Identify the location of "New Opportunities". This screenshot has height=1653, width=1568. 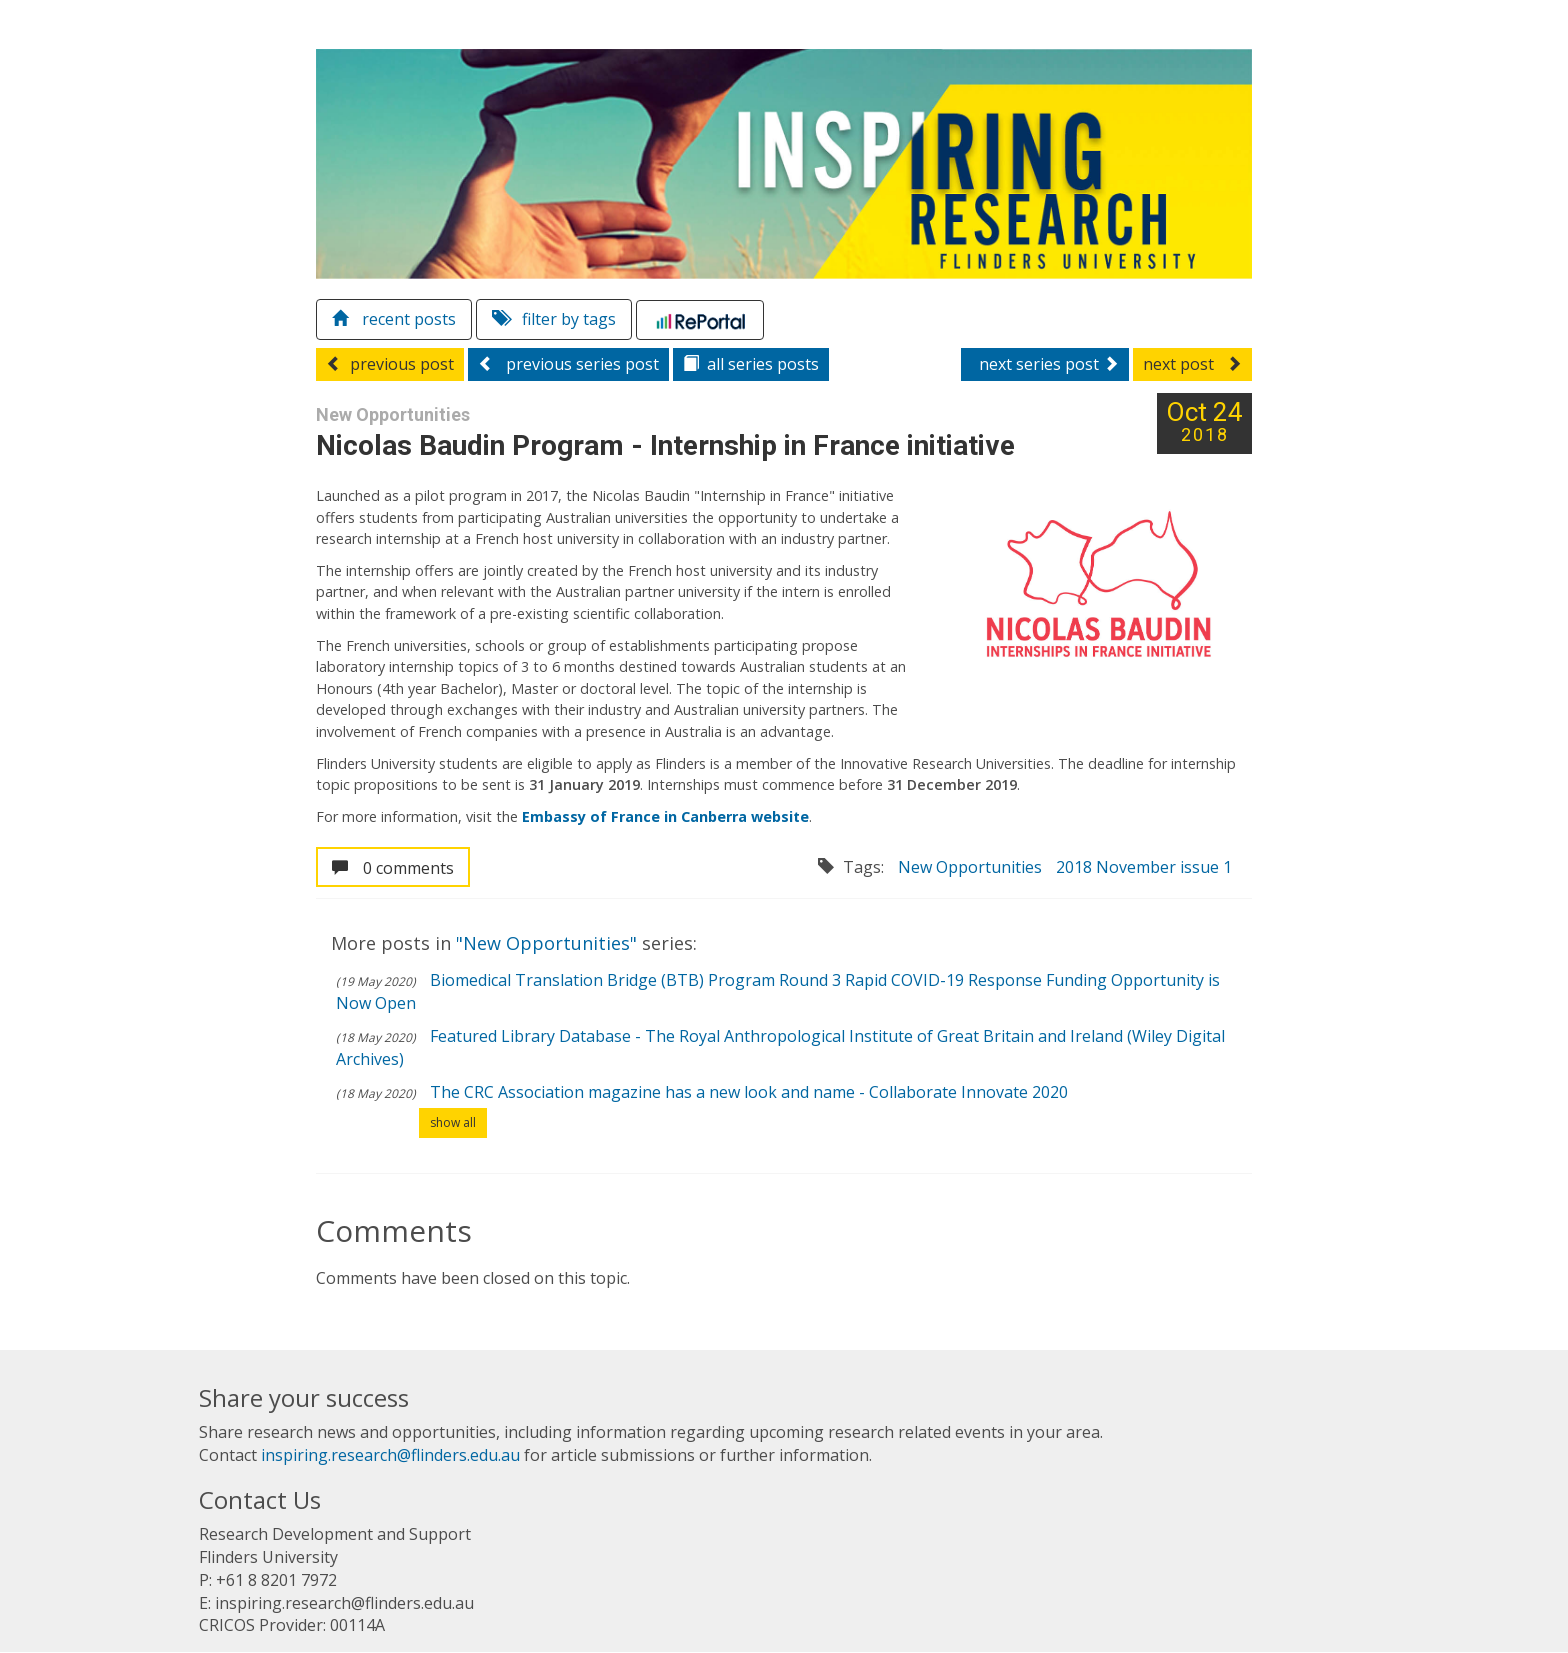
(549, 944).